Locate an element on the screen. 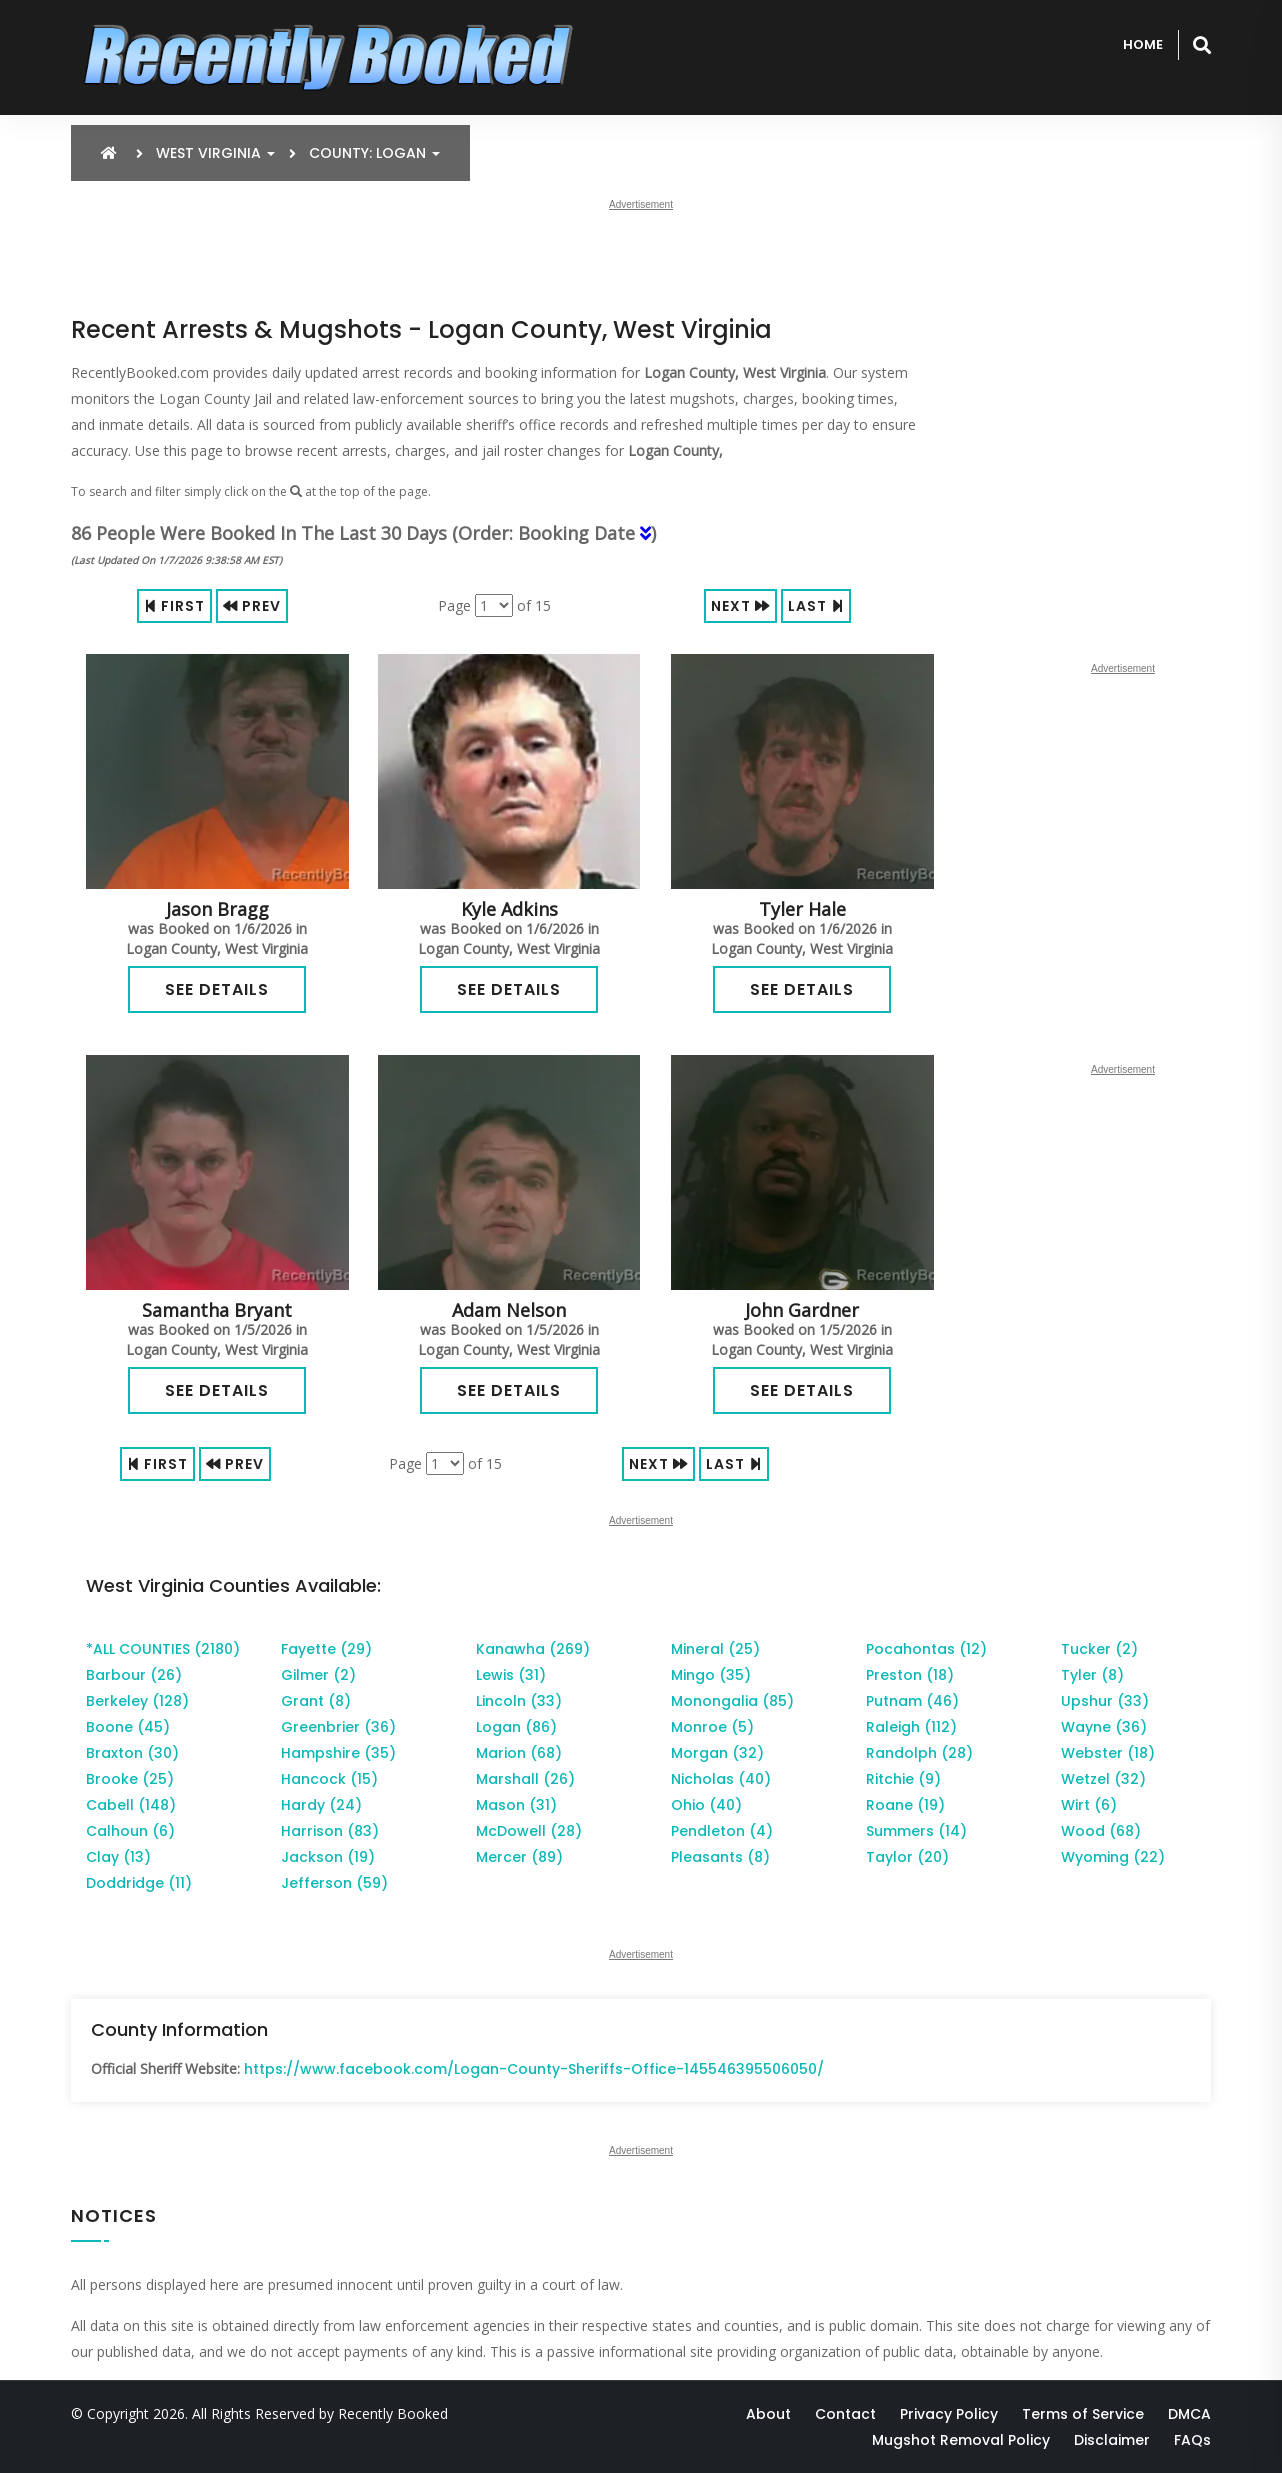 The image size is (1282, 2473). Pleasants (8) is located at coordinates (720, 1857).